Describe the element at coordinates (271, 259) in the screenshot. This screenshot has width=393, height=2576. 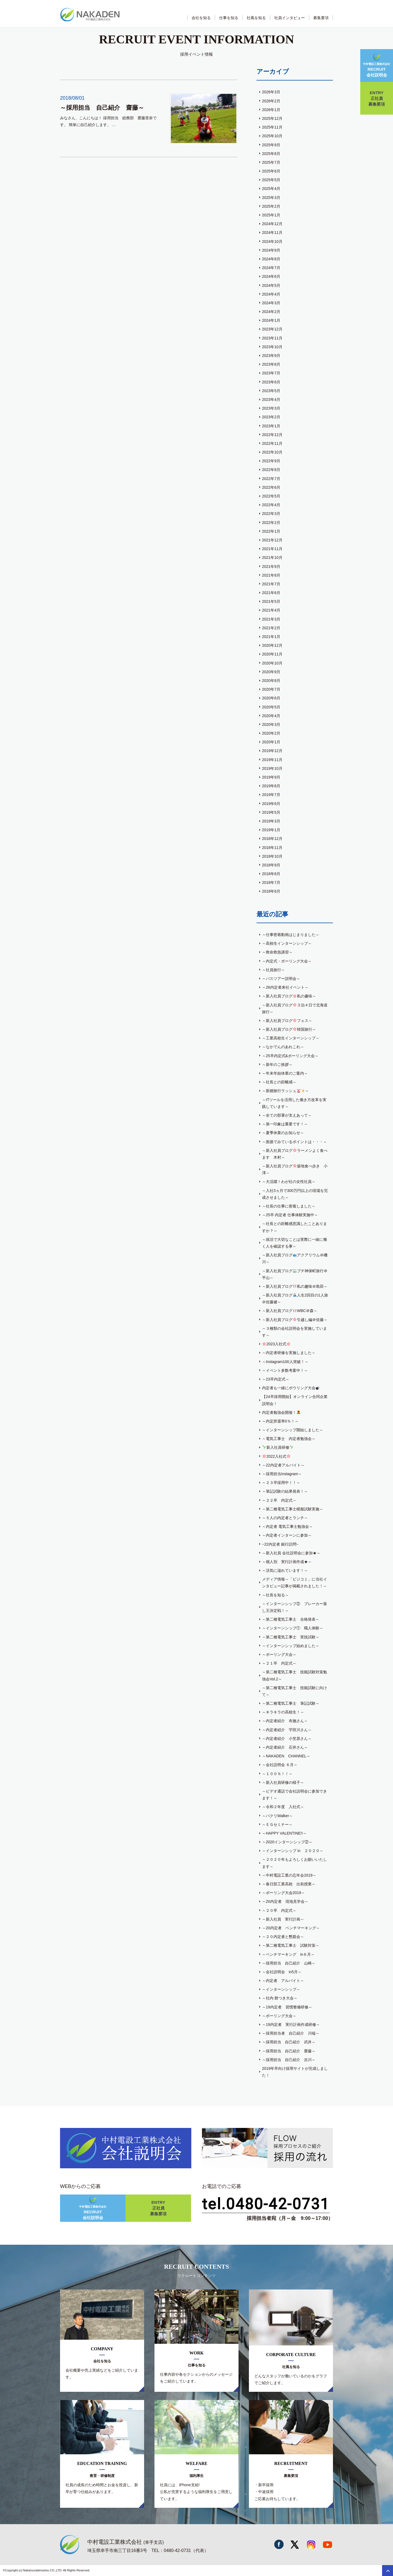
I see `2024年8月` at that location.